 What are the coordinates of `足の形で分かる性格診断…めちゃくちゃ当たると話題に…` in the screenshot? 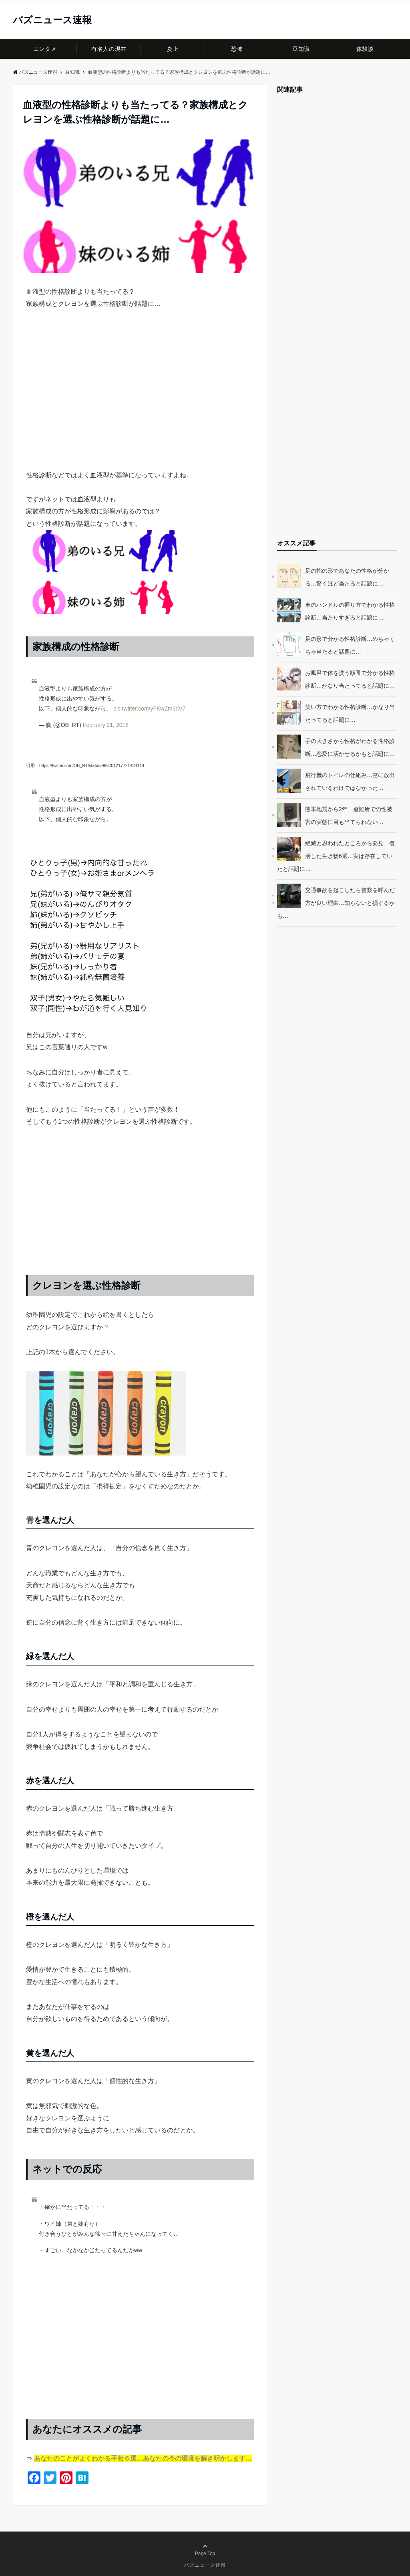 It's located at (350, 645).